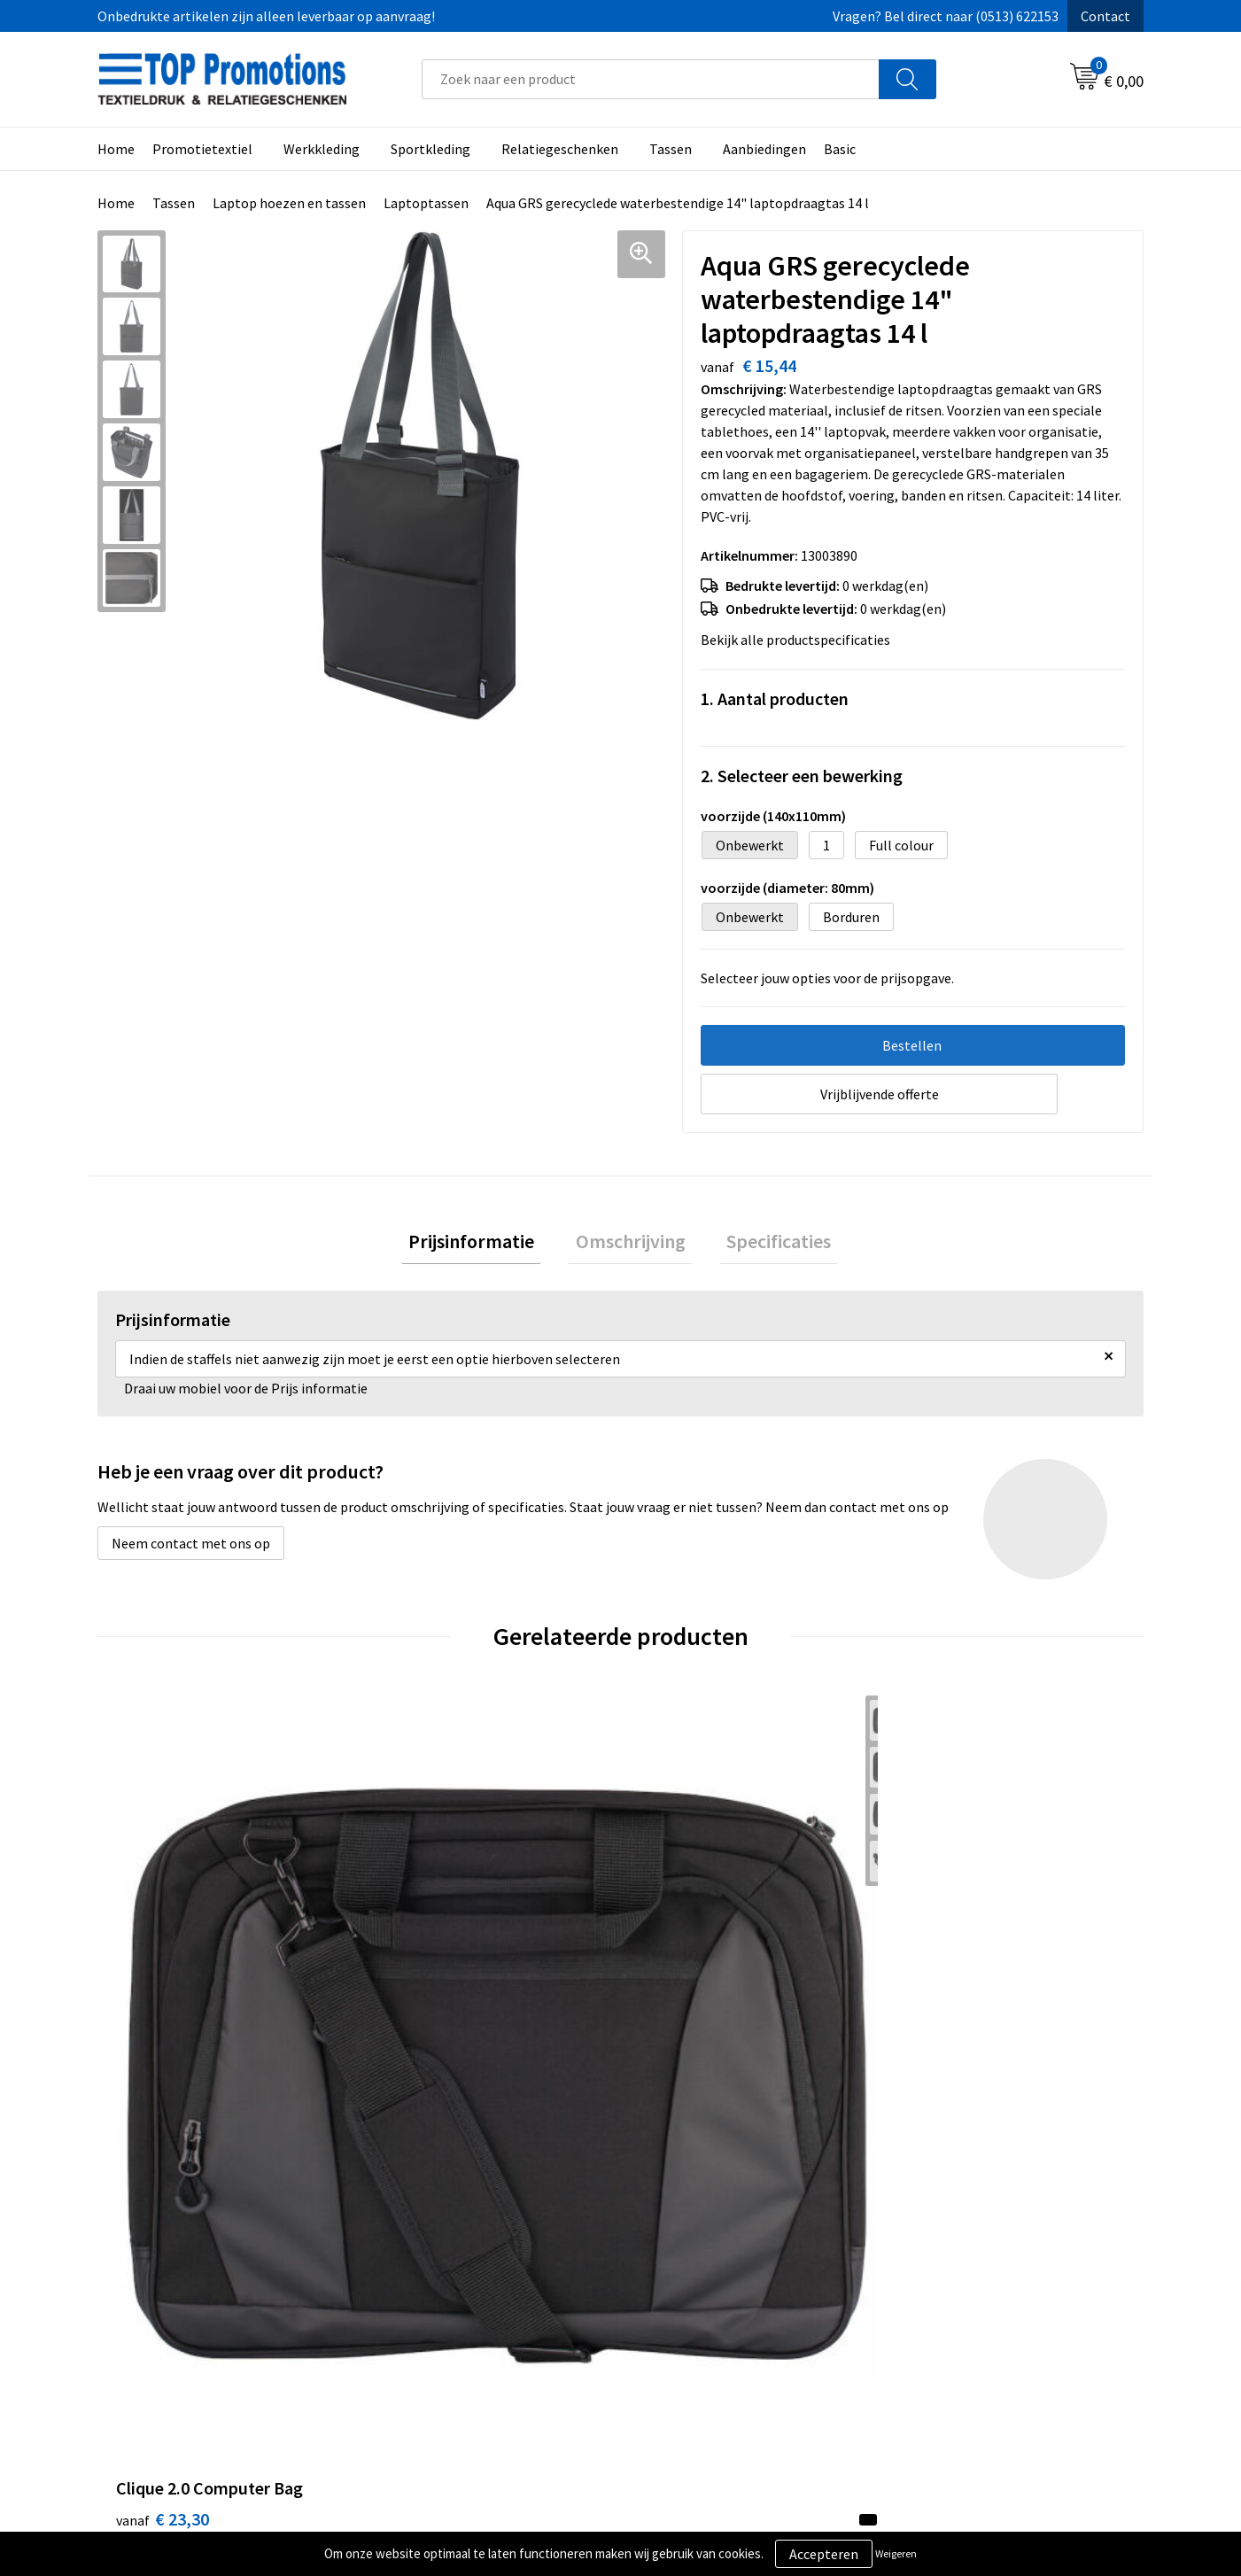 This screenshot has width=1241, height=2576. I want to click on Prijsinformatie [presentation], so click(486, 1245).